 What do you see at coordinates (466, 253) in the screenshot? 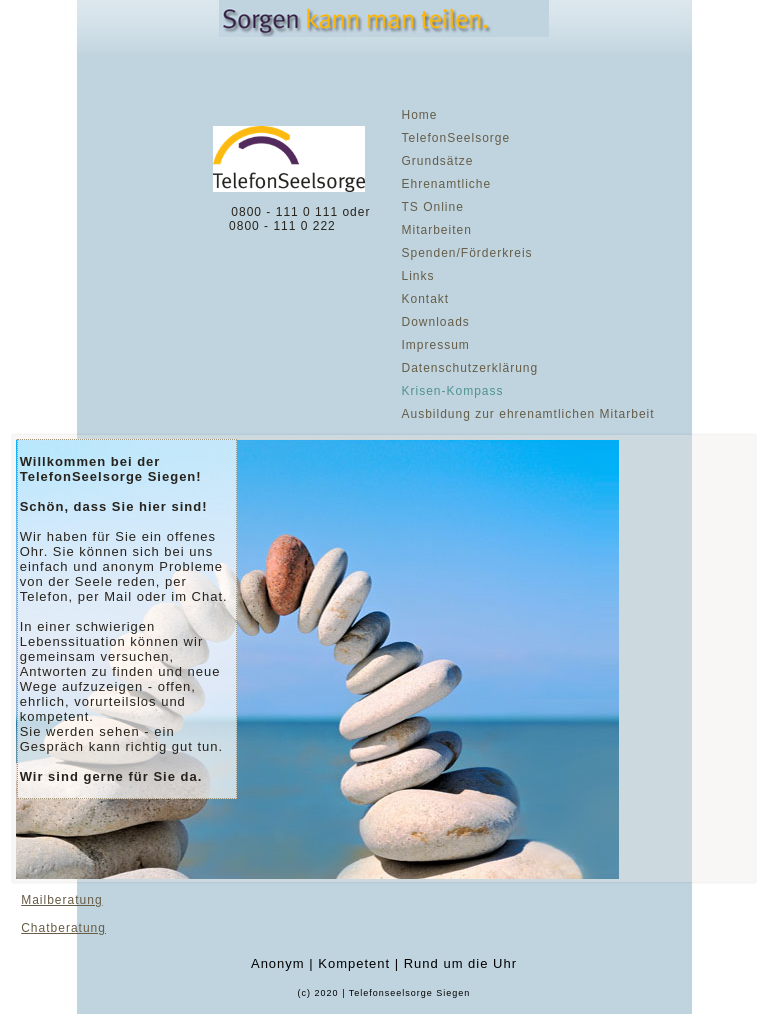
I see `Spenden/Förderkreis` at bounding box center [466, 253].